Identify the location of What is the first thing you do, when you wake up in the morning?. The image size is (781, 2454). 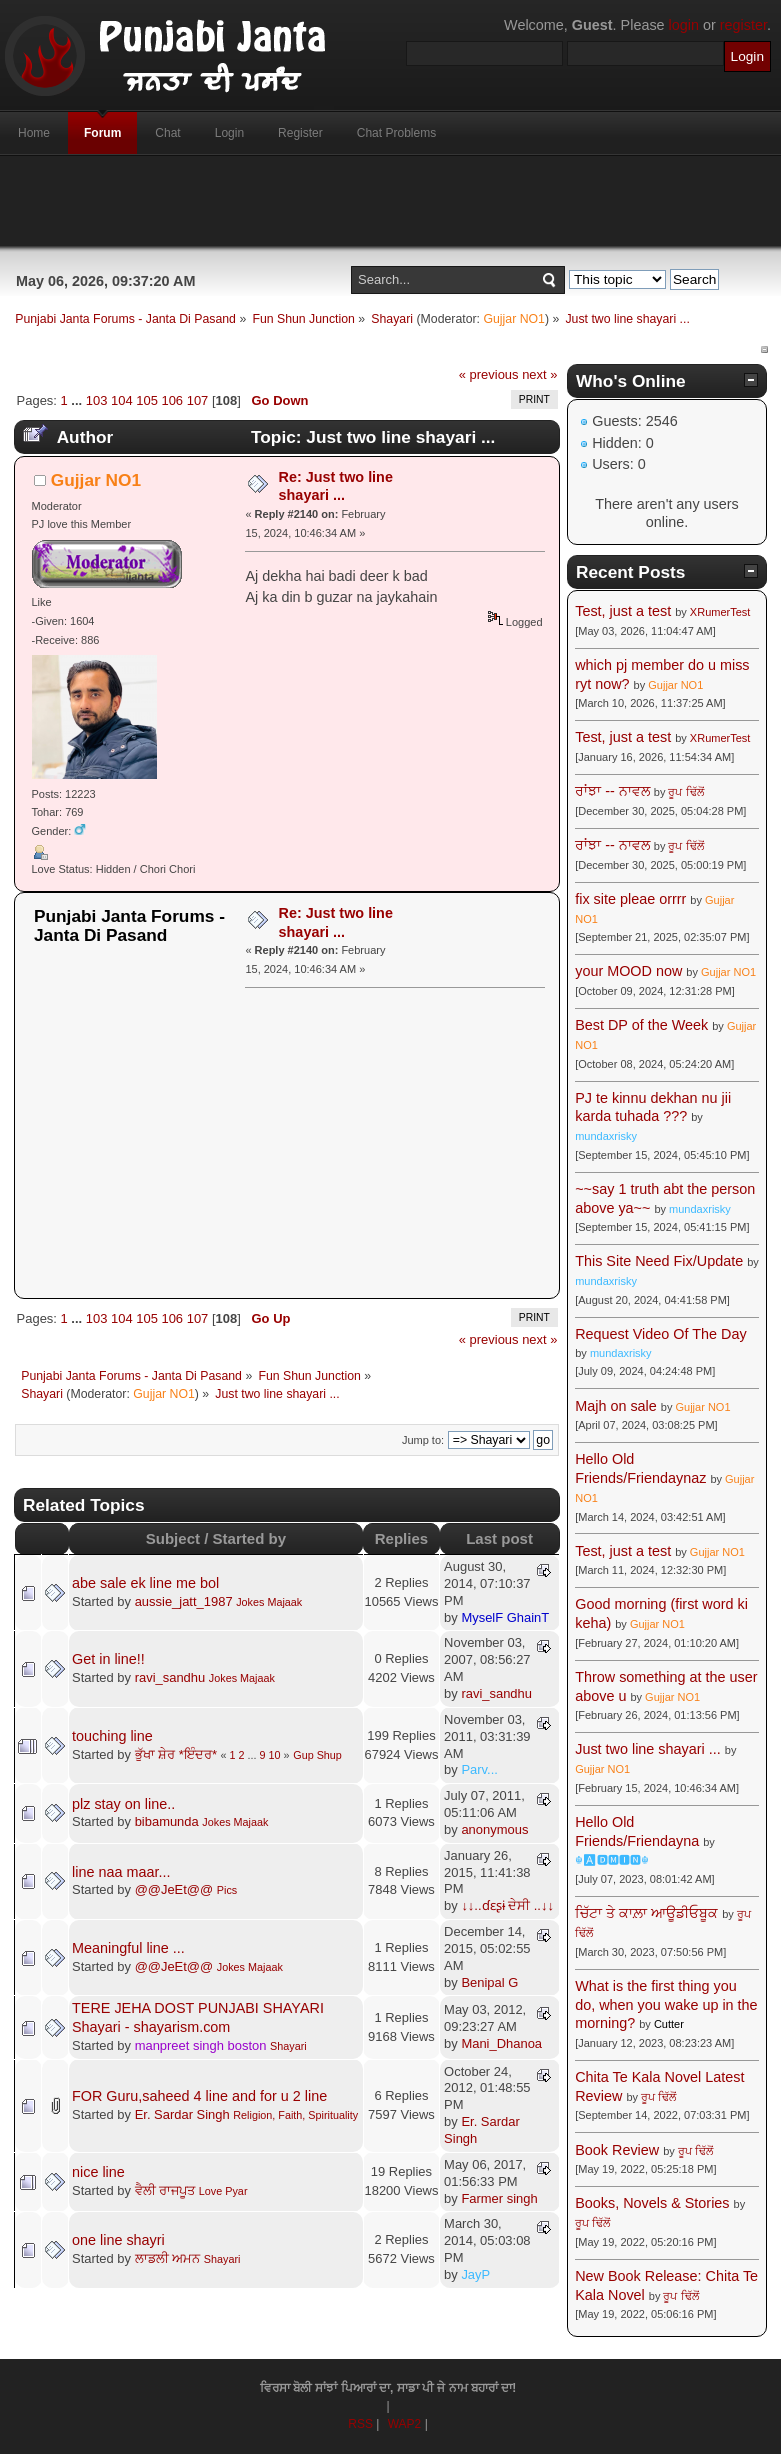
(666, 2004).